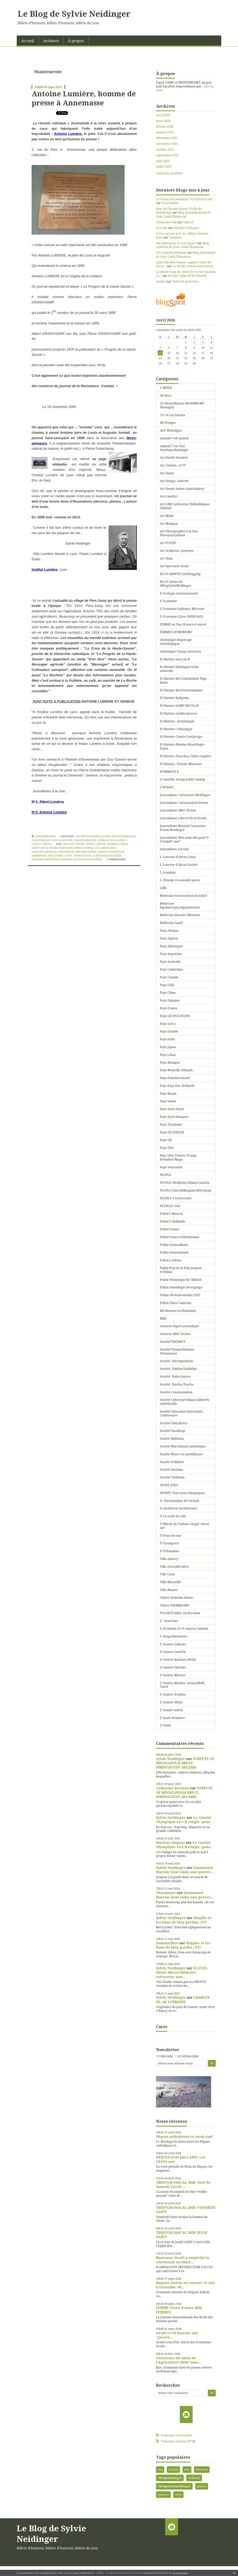  What do you see at coordinates (168, 872) in the screenshot?
I see `L-Scandale` at bounding box center [168, 872].